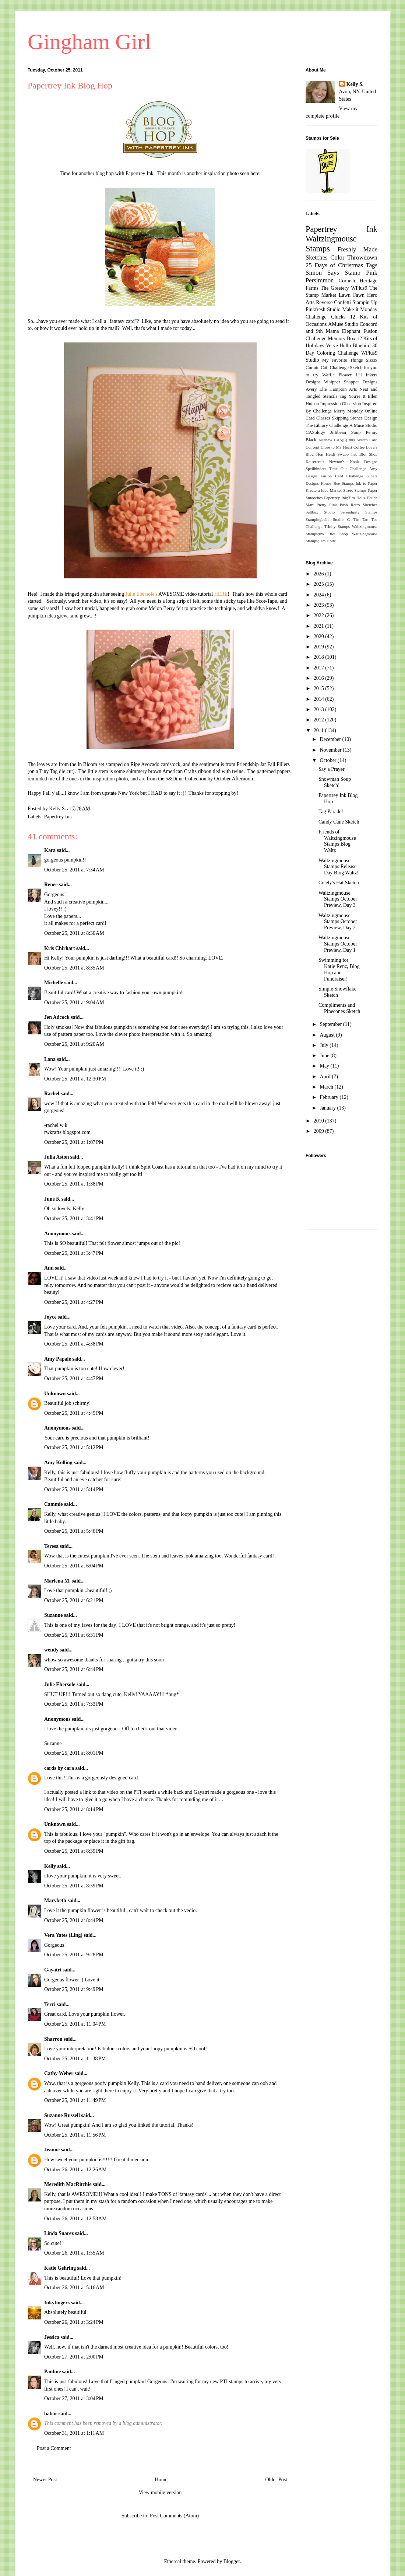 The height and width of the screenshot is (2576, 405). What do you see at coordinates (75, 2024) in the screenshot?
I see `October 25, 2011 at 11:04 PM` at bounding box center [75, 2024].